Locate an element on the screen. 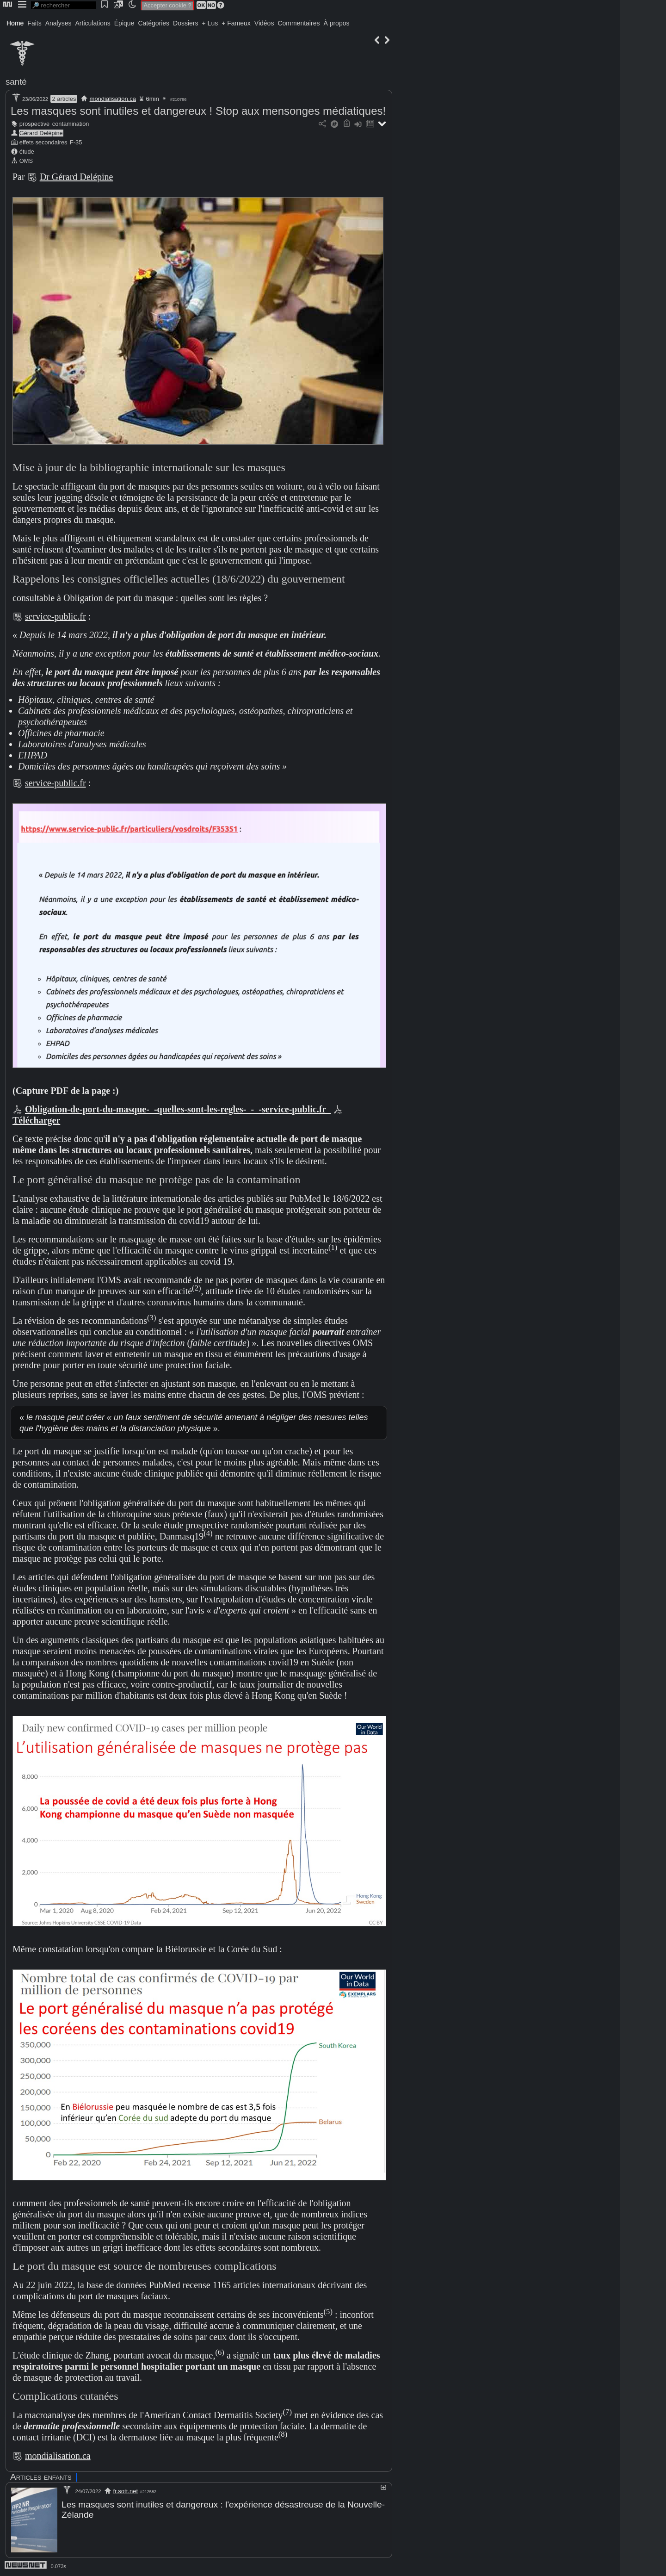 This screenshot has width=666, height=2576. F-35 is located at coordinates (76, 142).